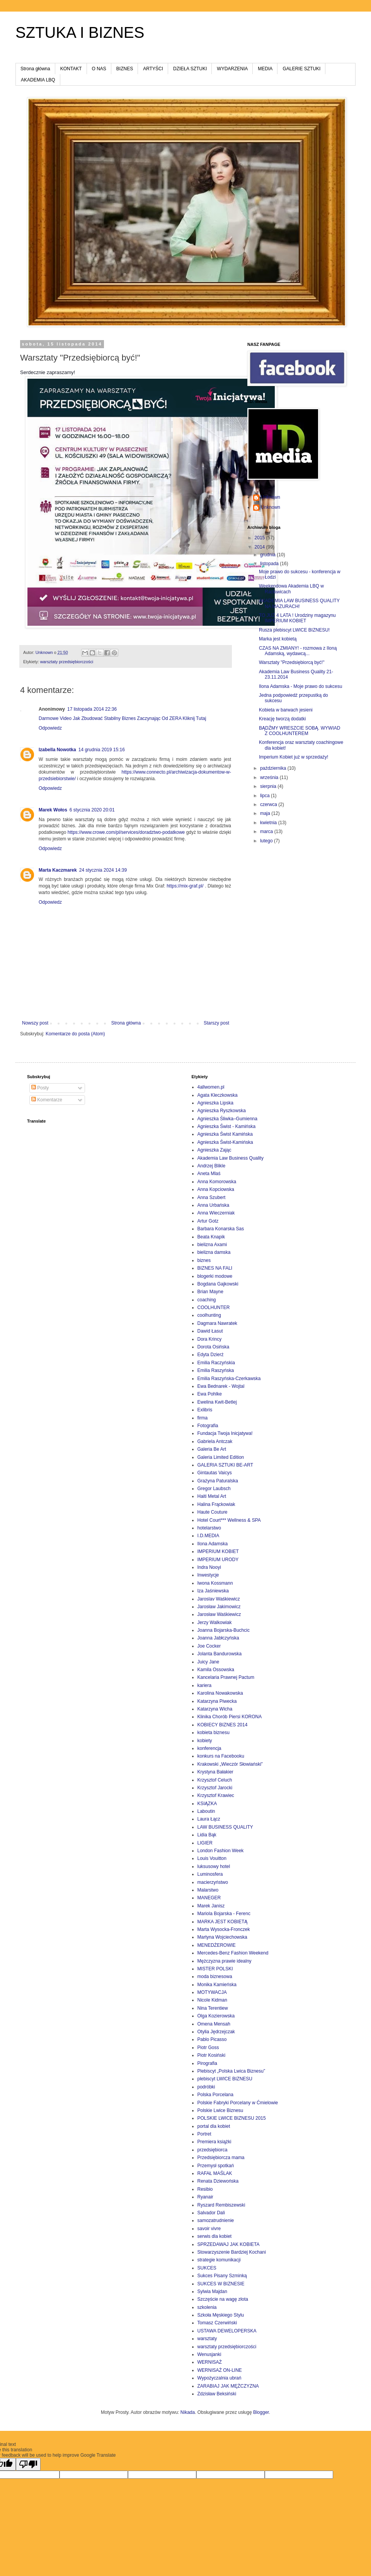 This screenshot has width=371, height=2576. What do you see at coordinates (216, 2031) in the screenshot?
I see `Otylia Jędrzejczak` at bounding box center [216, 2031].